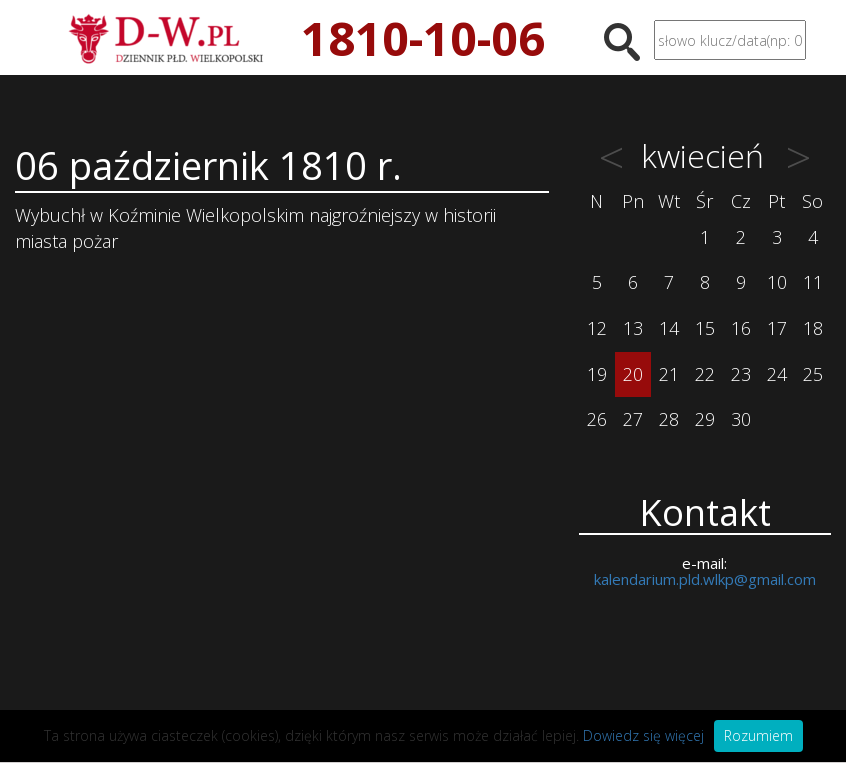 The height and width of the screenshot is (763, 846). What do you see at coordinates (705, 328) in the screenshot?
I see `15` at bounding box center [705, 328].